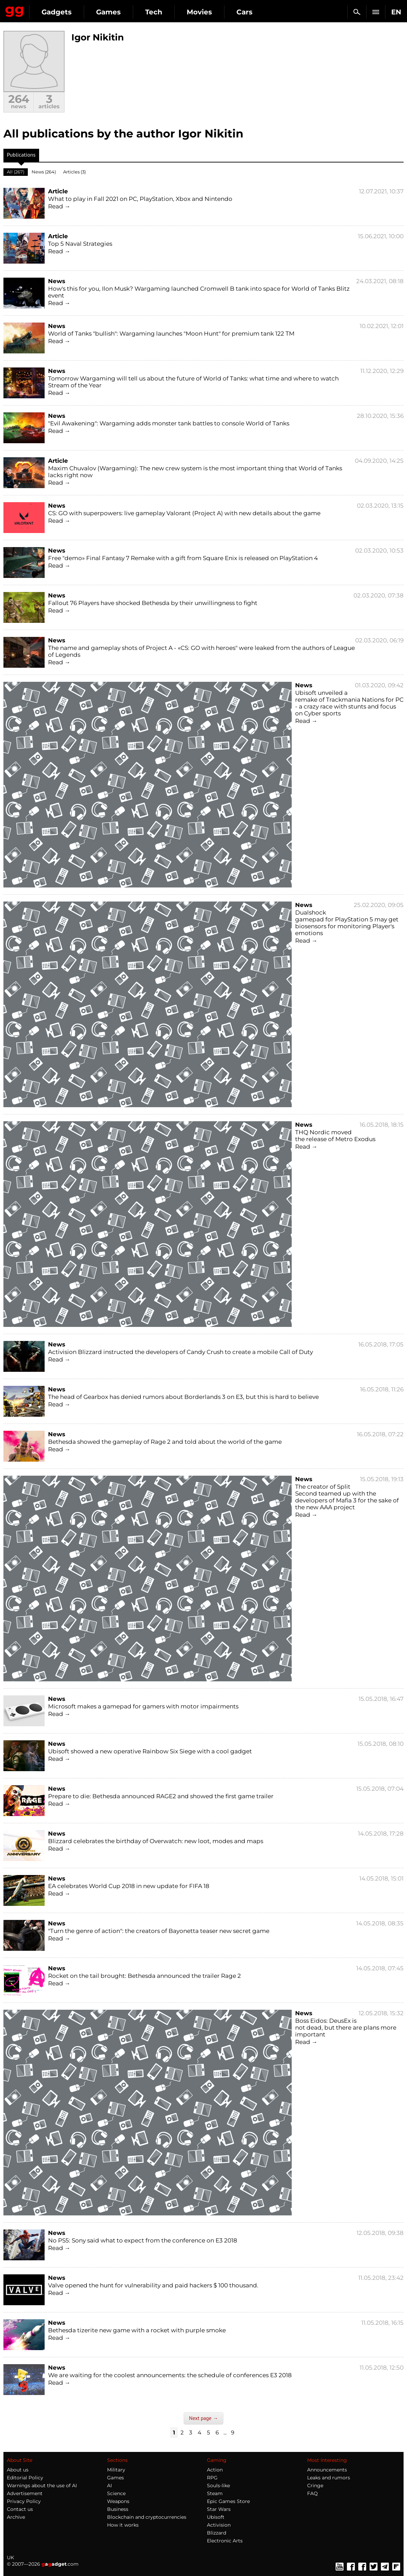 The height and width of the screenshot is (2576, 407). What do you see at coordinates (219, 2525) in the screenshot?
I see `Activision` at bounding box center [219, 2525].